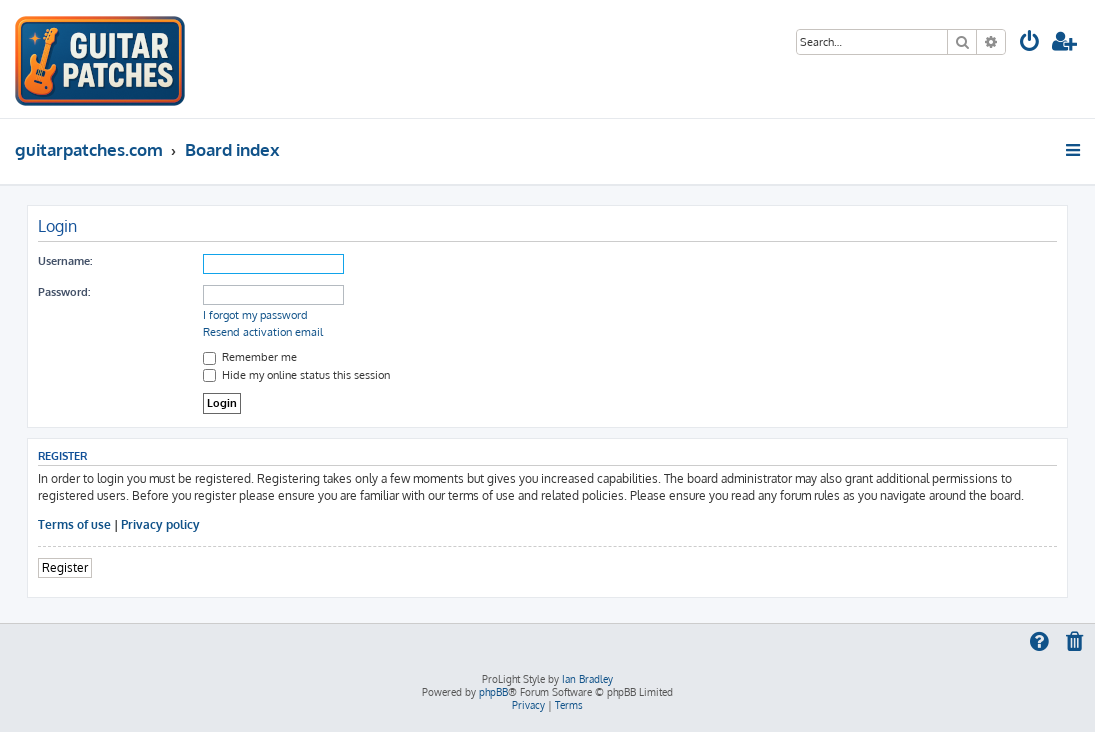  I want to click on Resend activation email, so click(263, 332).